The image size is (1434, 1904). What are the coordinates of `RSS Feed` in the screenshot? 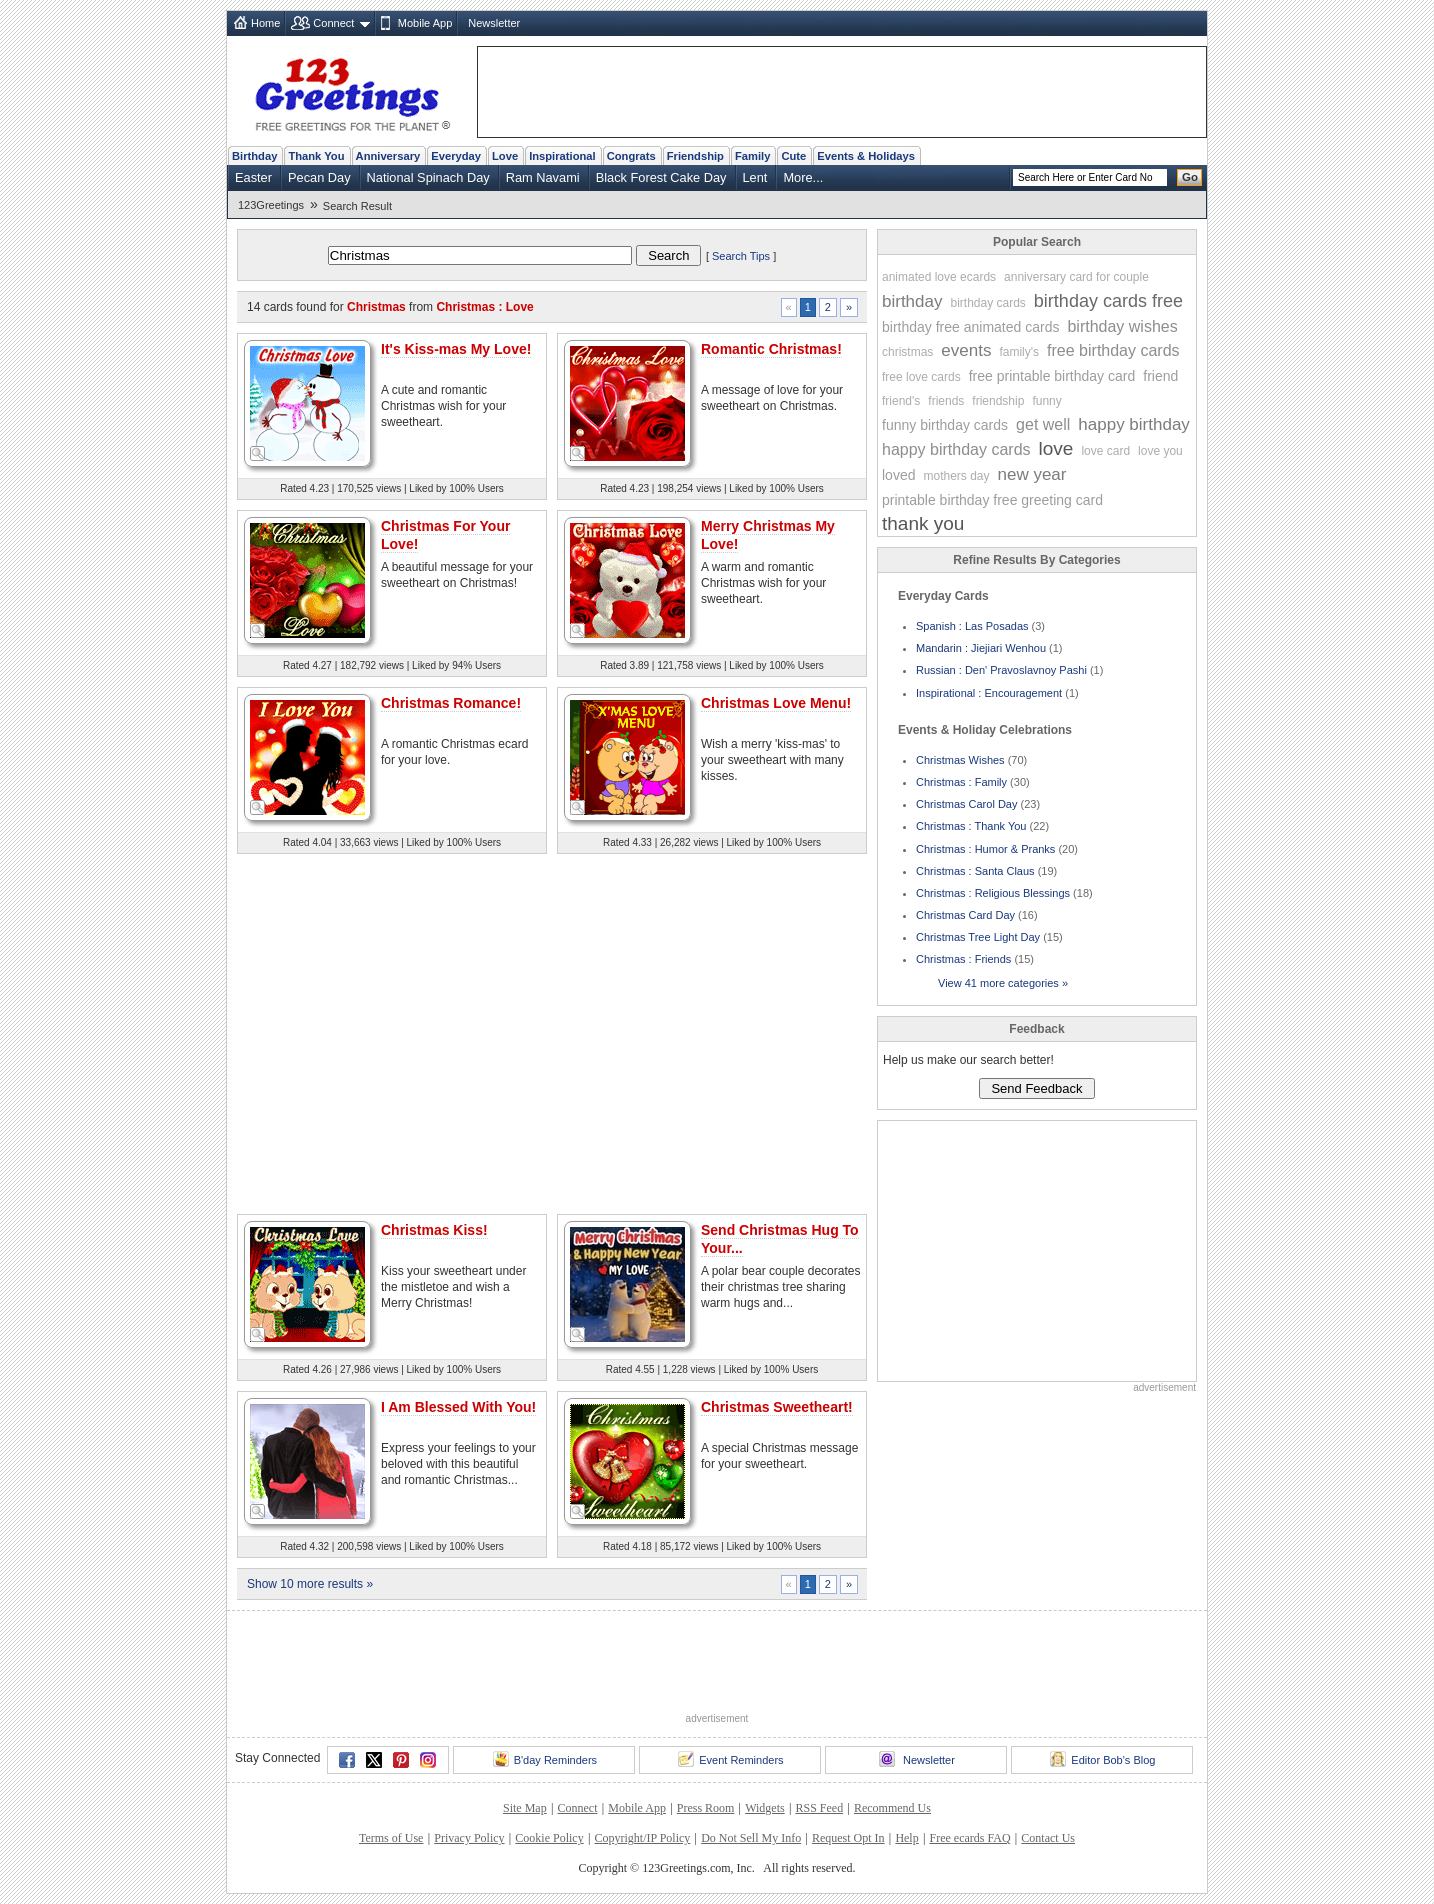 It's located at (819, 1808).